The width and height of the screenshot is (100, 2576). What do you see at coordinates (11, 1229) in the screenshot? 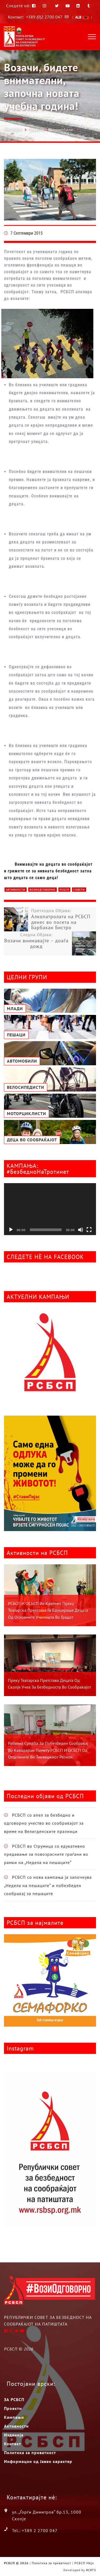
I see `[Старт]` at bounding box center [11, 1229].